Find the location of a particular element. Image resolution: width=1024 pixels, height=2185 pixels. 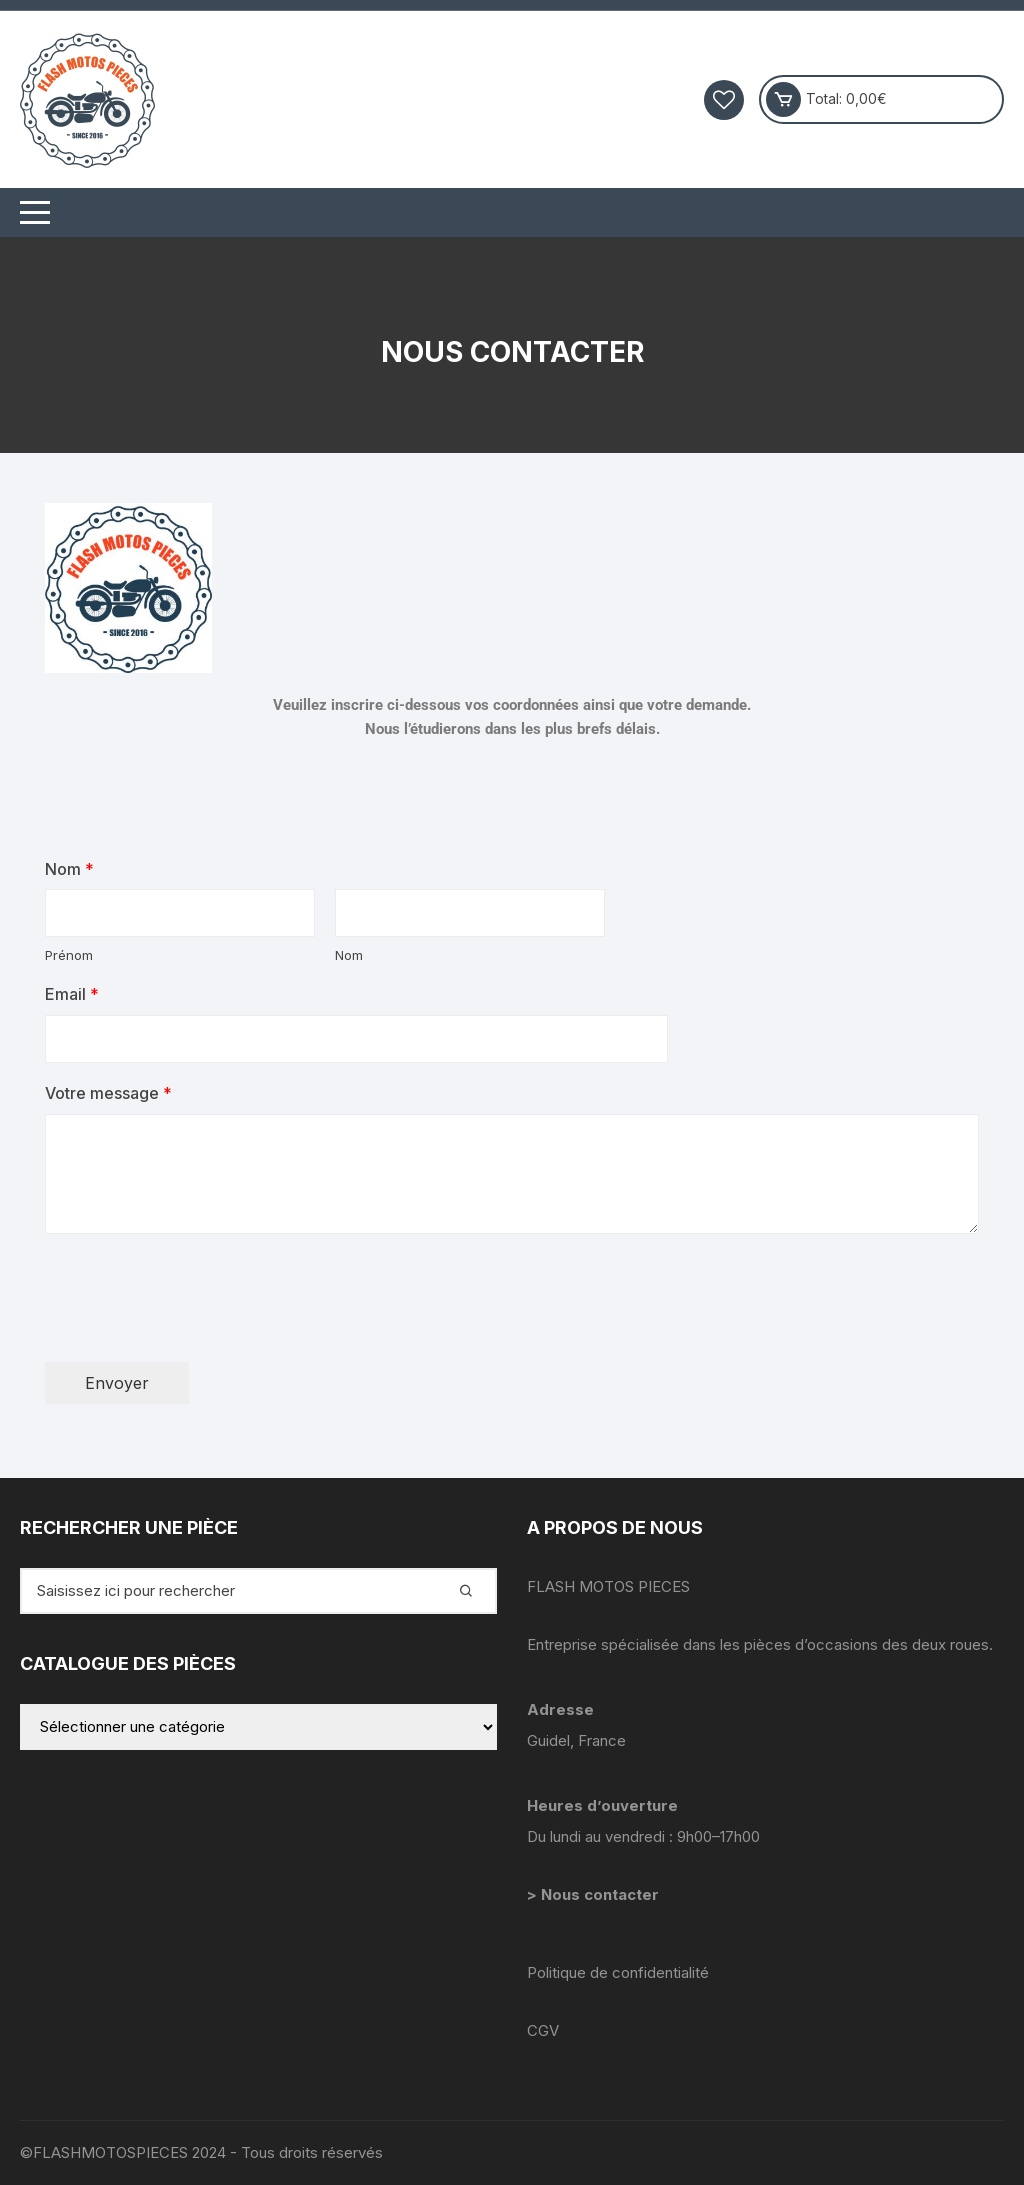

Politique de confidentialité is located at coordinates (618, 1972).